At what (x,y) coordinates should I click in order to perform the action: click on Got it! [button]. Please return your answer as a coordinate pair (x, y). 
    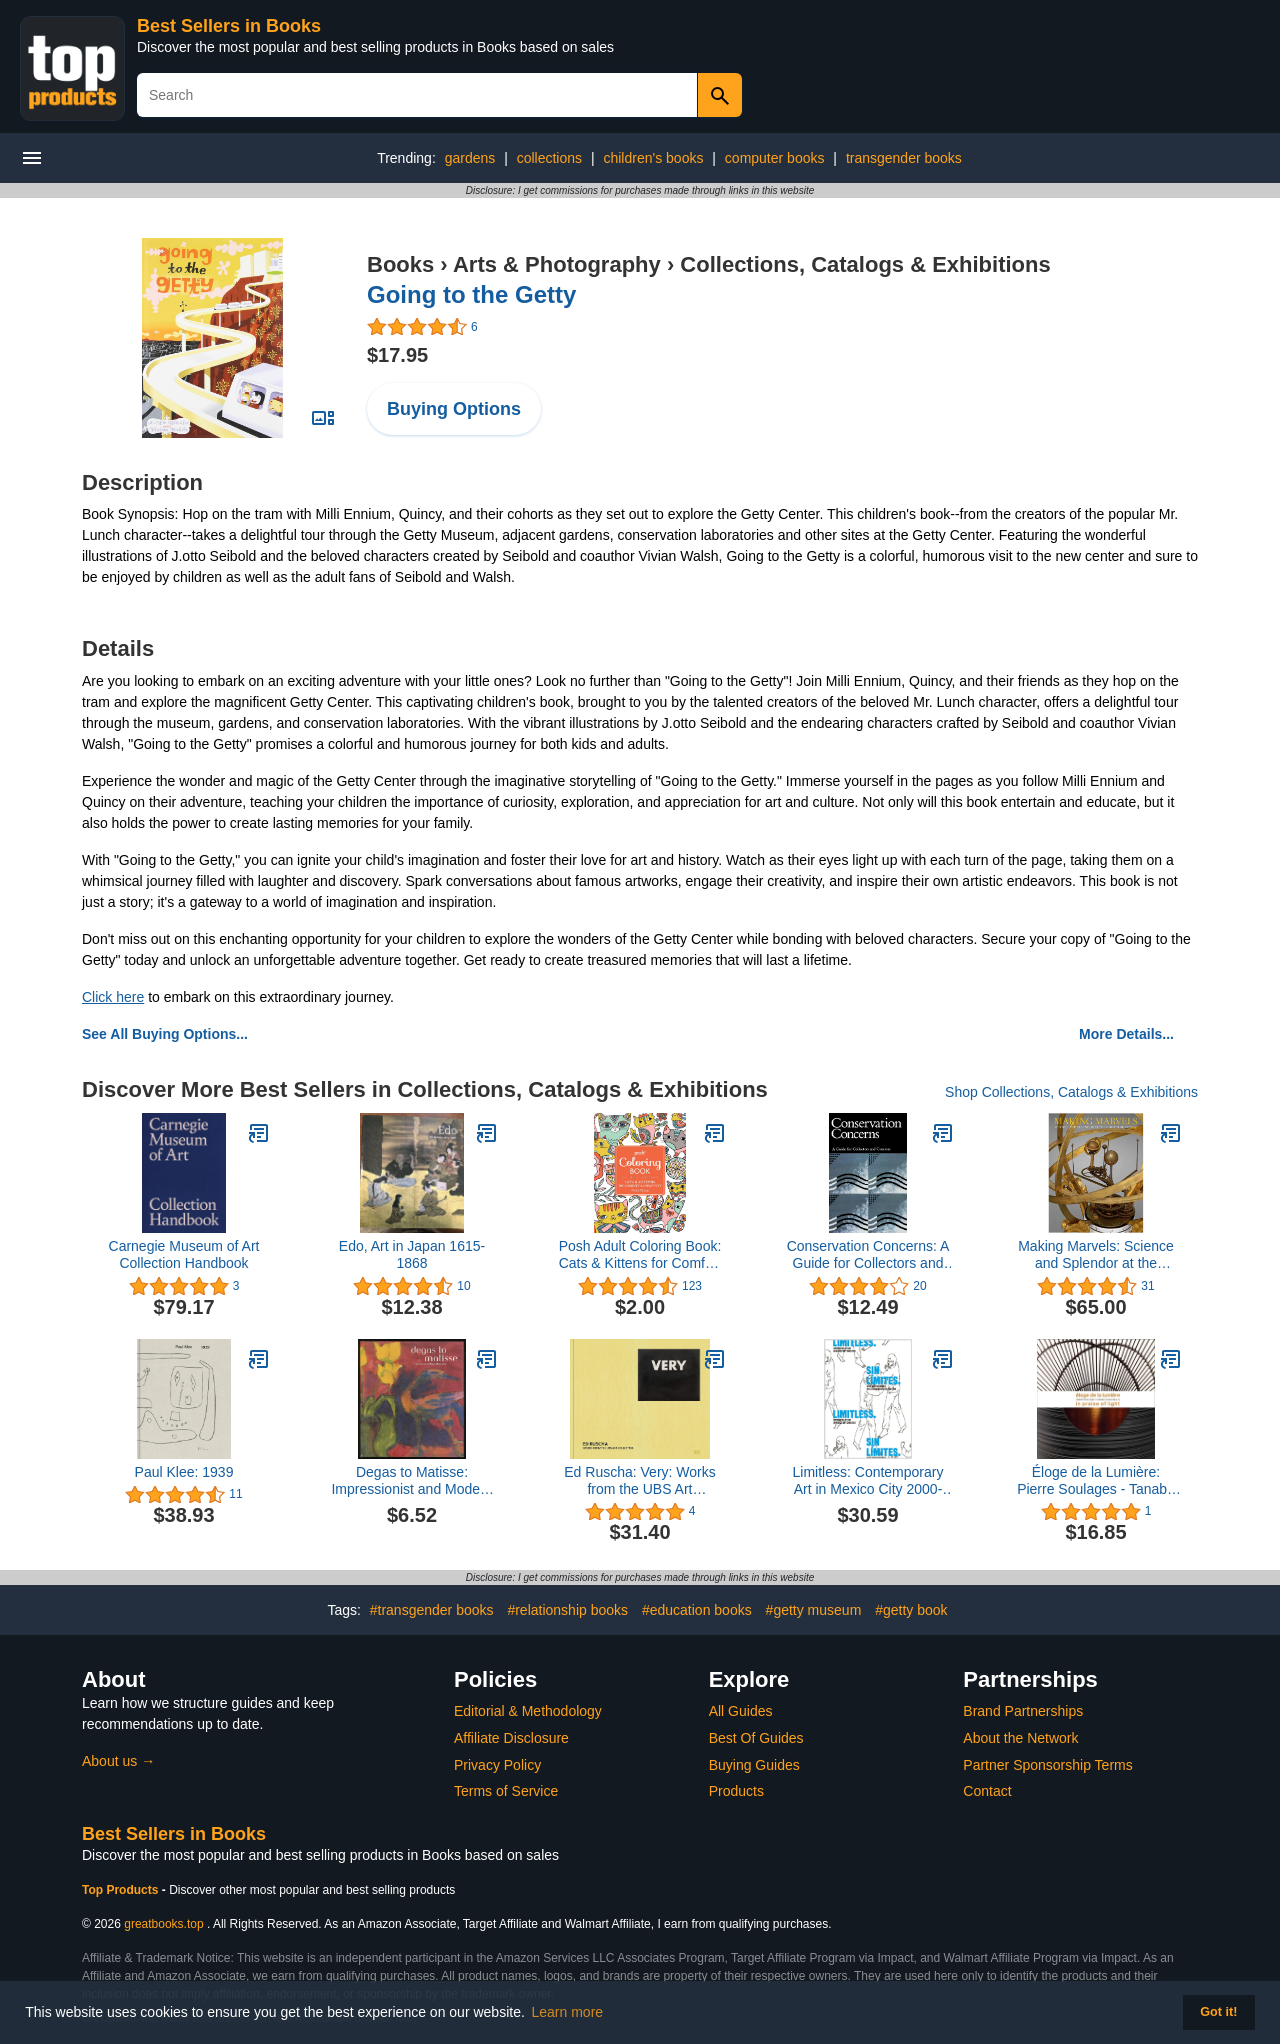
    Looking at the image, I should click on (1218, 2012).